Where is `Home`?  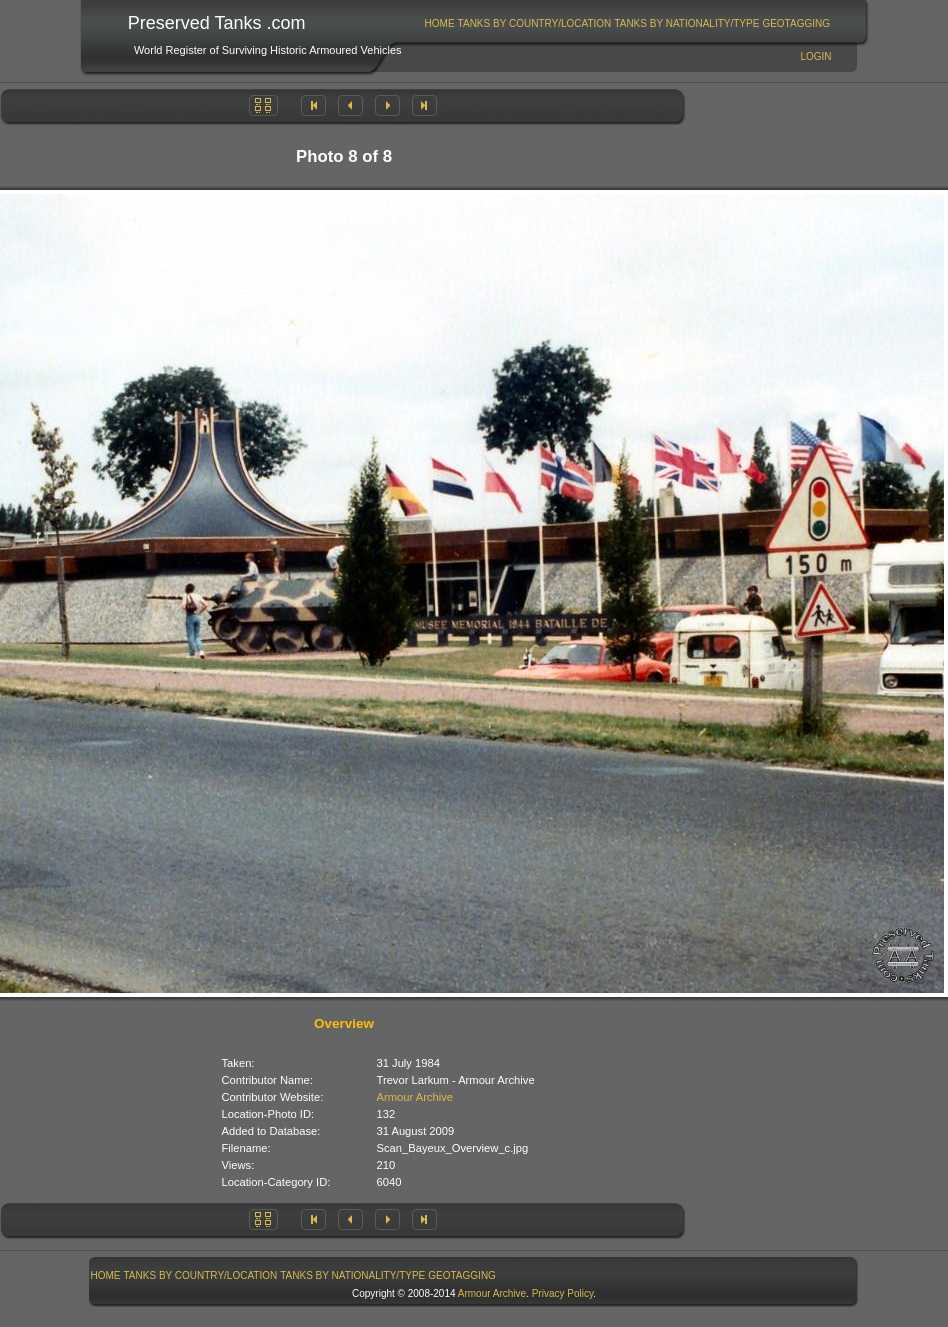
Home is located at coordinates (440, 23).